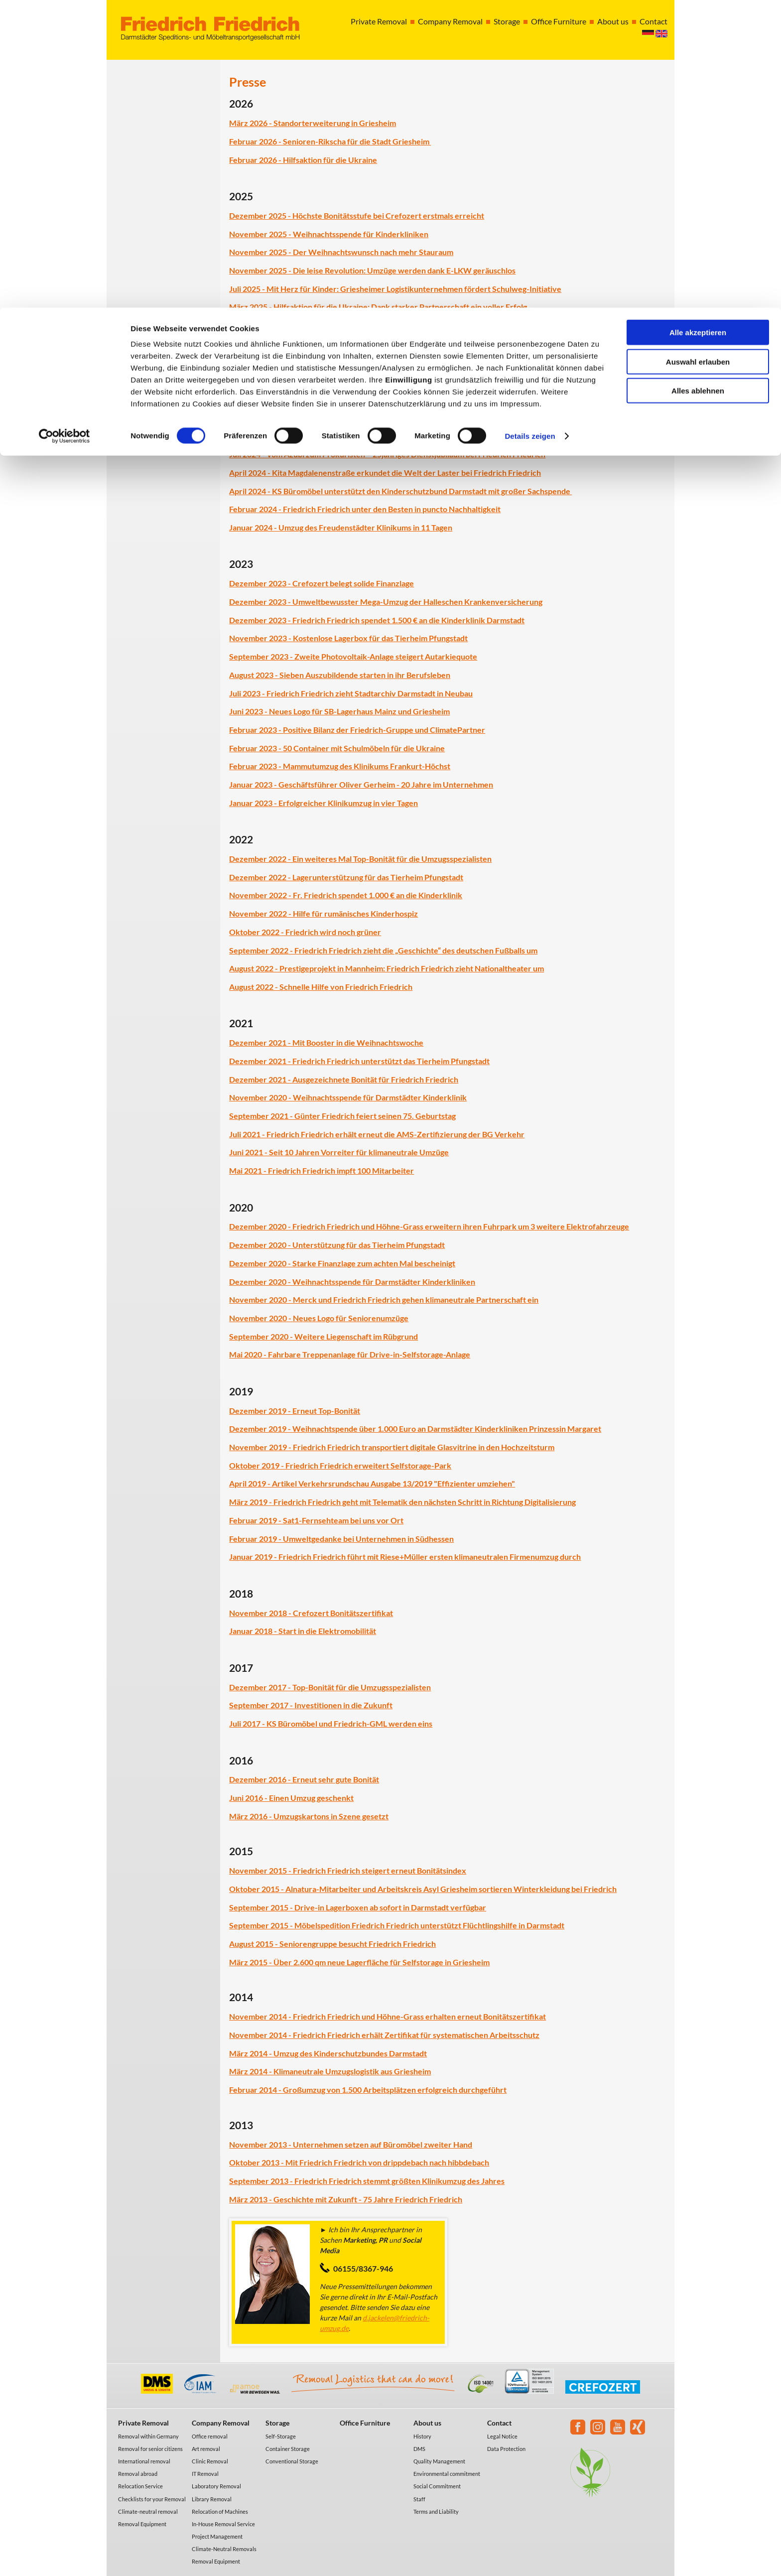 The width and height of the screenshot is (781, 2576). I want to click on Conventional Storage, so click(291, 2461).